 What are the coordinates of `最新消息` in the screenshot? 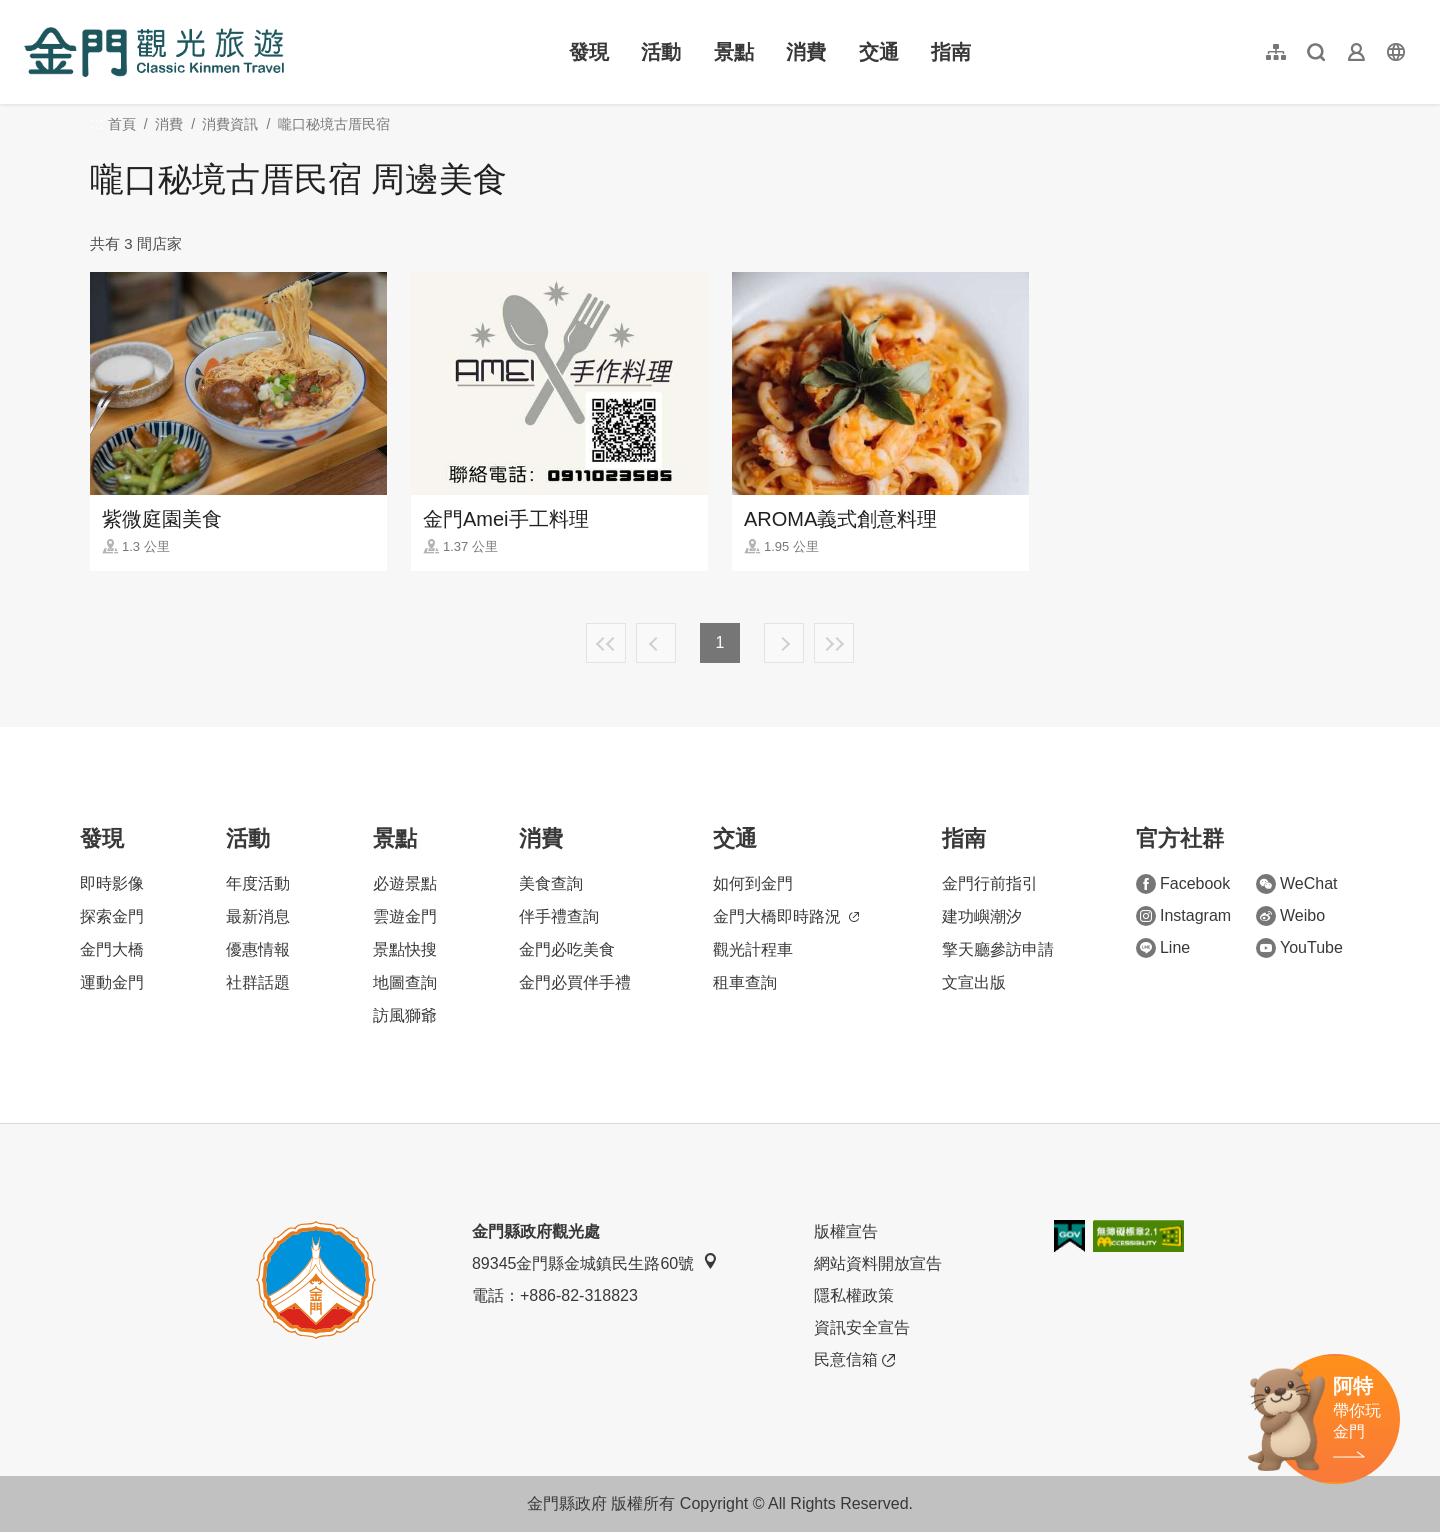 It's located at (258, 916).